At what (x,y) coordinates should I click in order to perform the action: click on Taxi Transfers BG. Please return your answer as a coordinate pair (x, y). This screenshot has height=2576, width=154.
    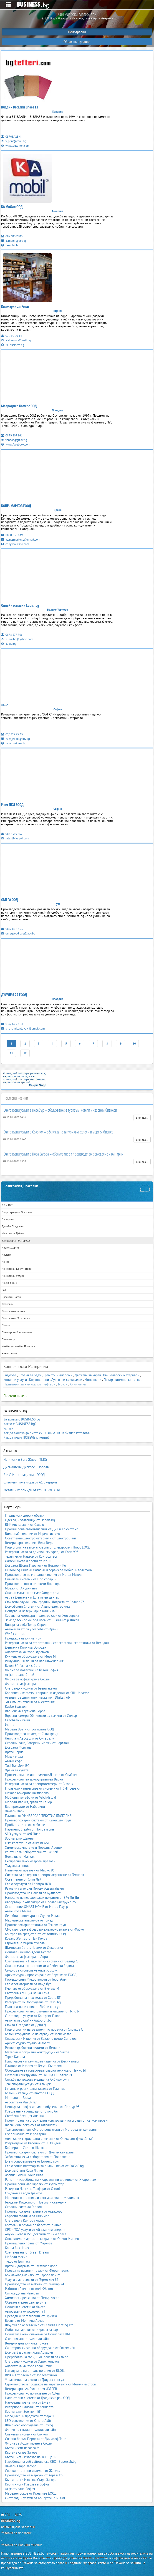
    Looking at the image, I should click on (17, 1765).